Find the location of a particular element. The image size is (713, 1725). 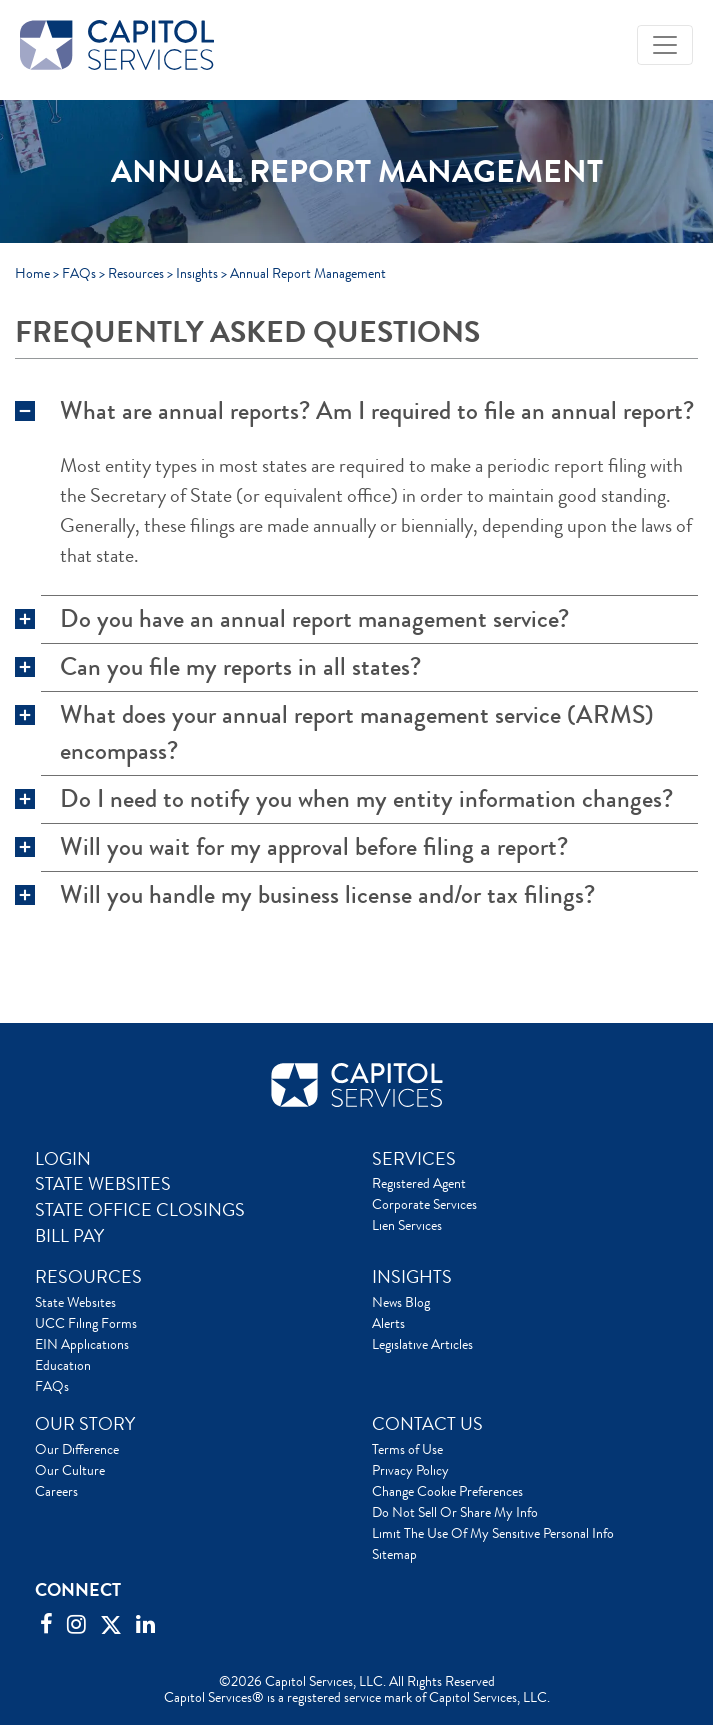

Education is located at coordinates (63, 1365).